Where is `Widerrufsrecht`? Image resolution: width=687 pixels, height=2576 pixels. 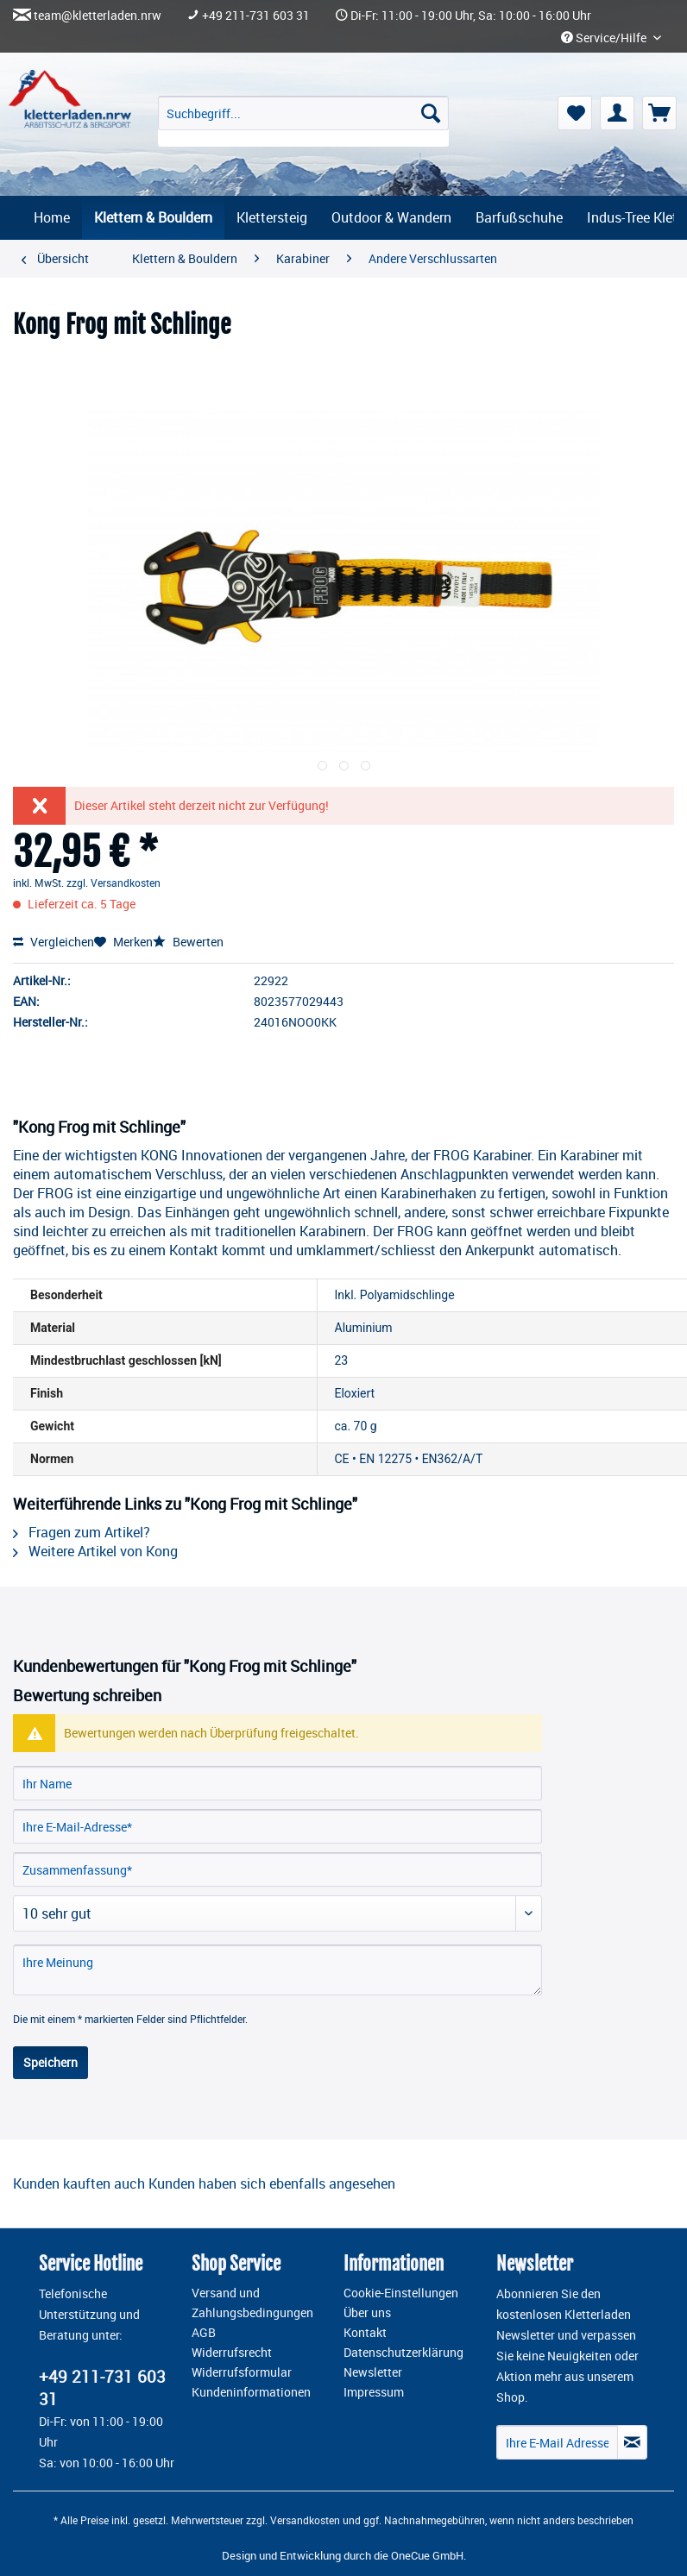 Widerrufsrecht is located at coordinates (232, 2352).